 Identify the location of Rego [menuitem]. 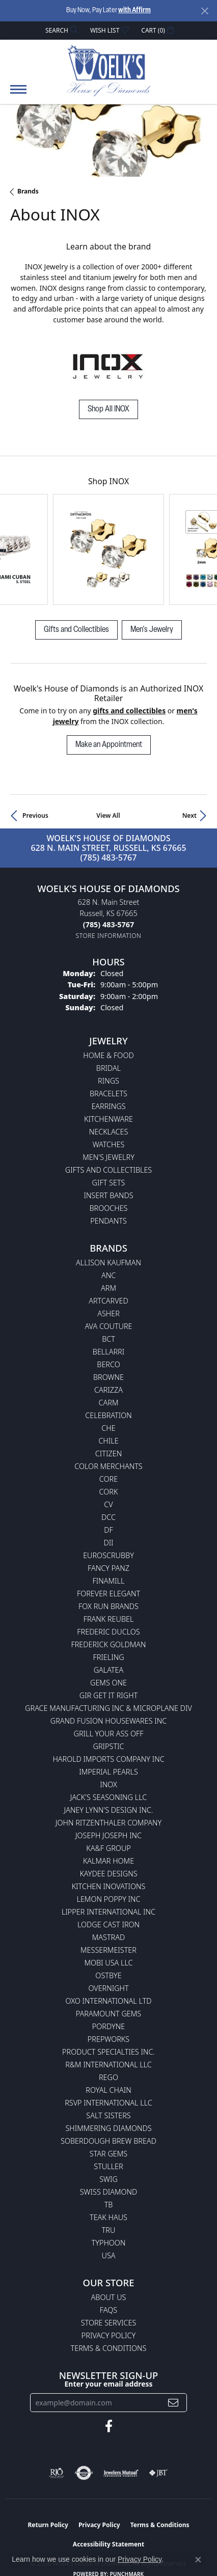
(108, 2077).